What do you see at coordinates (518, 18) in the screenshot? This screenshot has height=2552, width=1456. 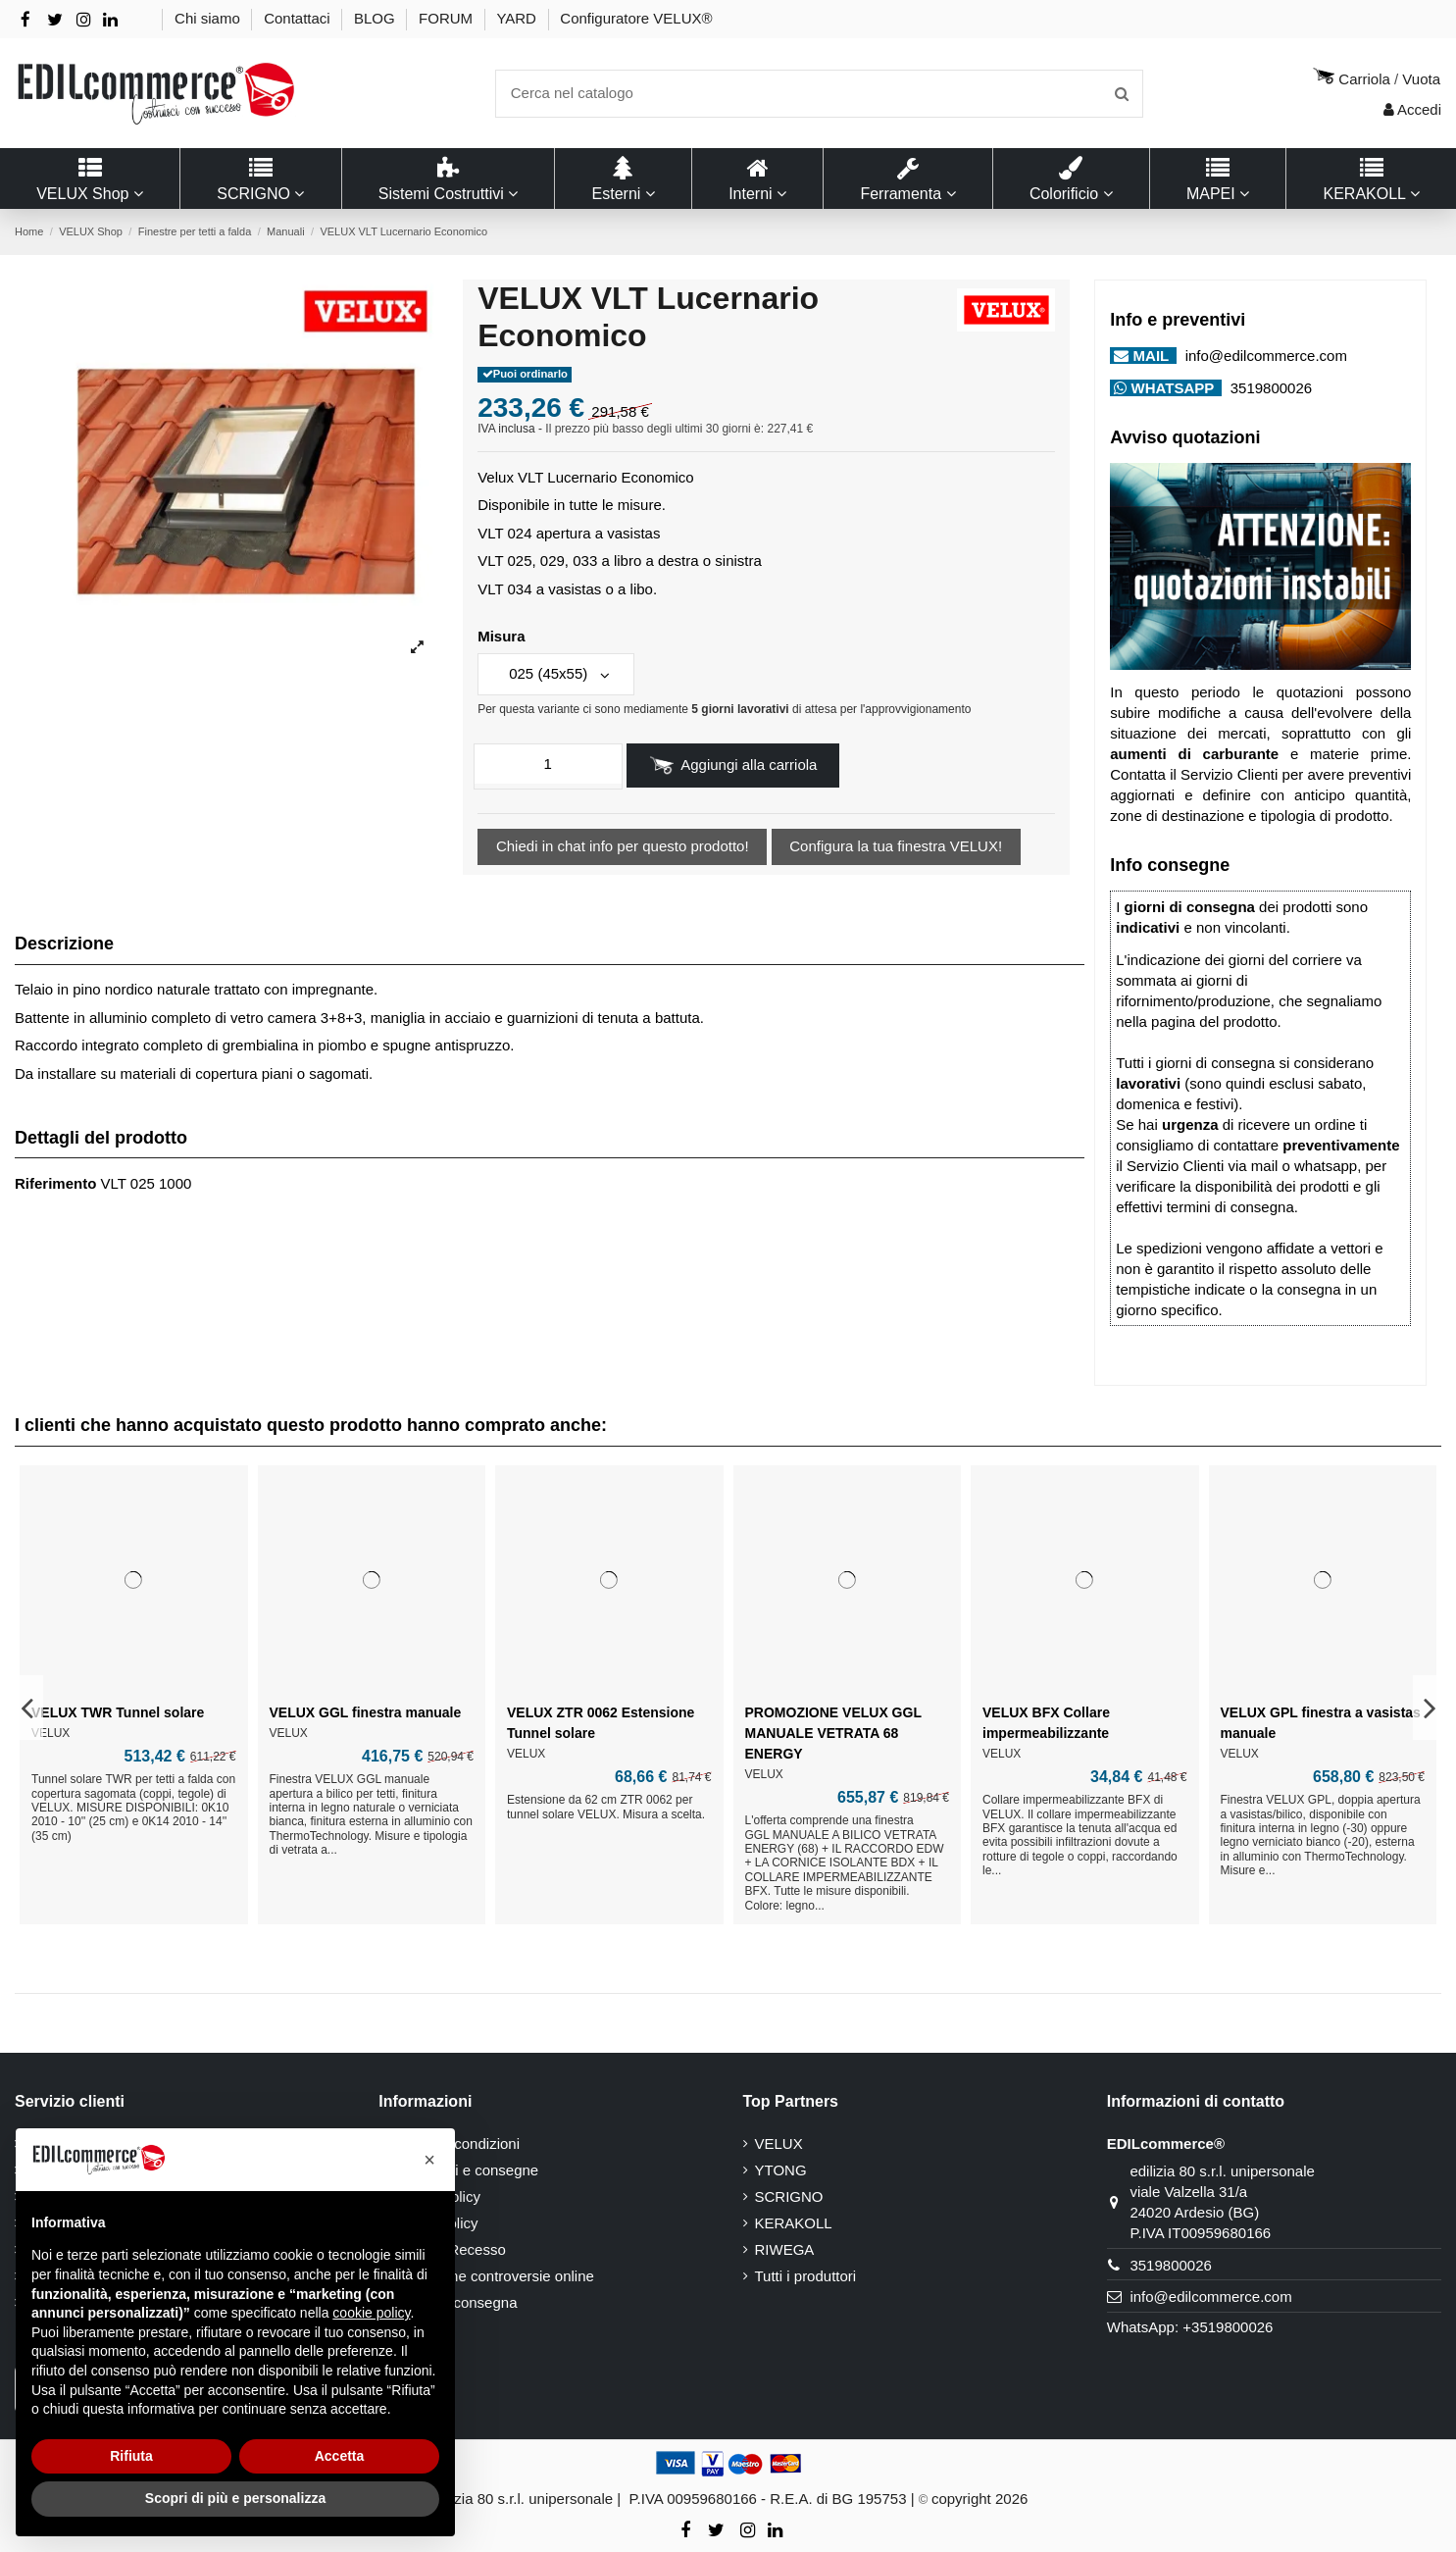 I see `YARD` at bounding box center [518, 18].